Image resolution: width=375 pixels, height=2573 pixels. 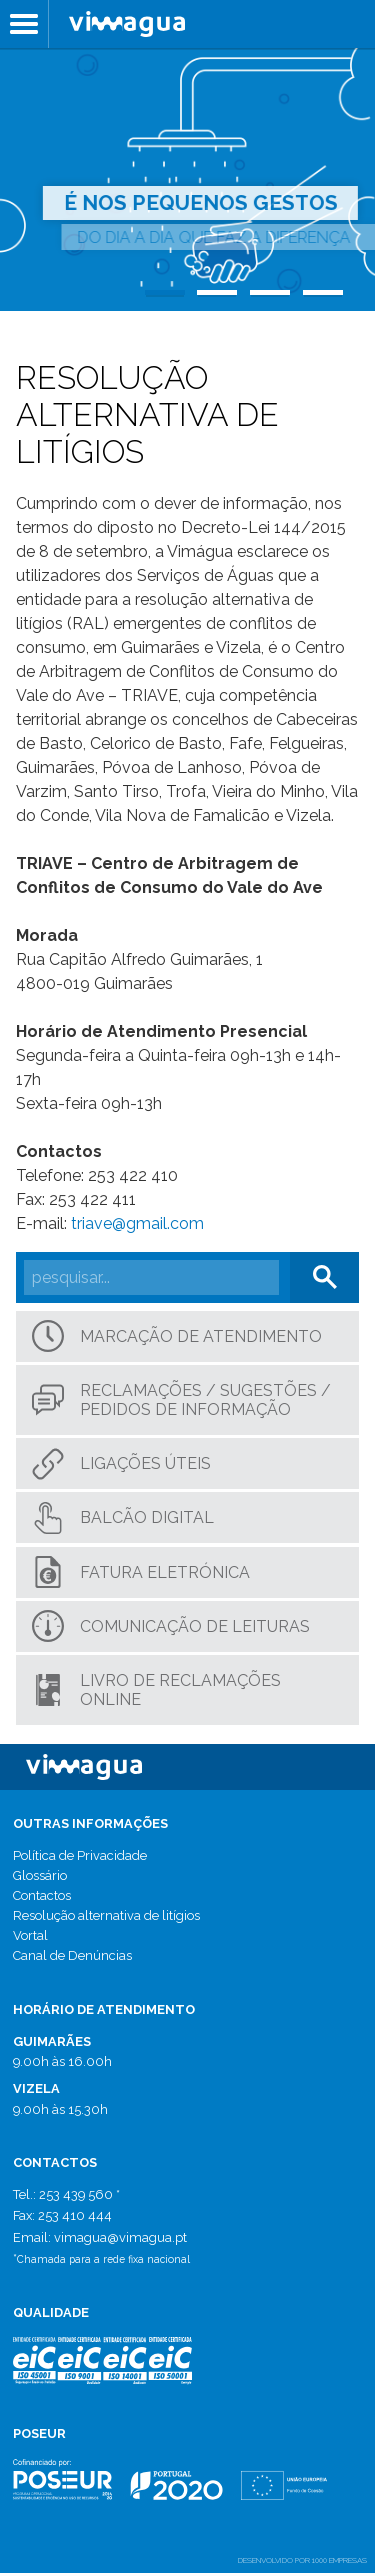 I want to click on Vortal, so click(x=30, y=1935).